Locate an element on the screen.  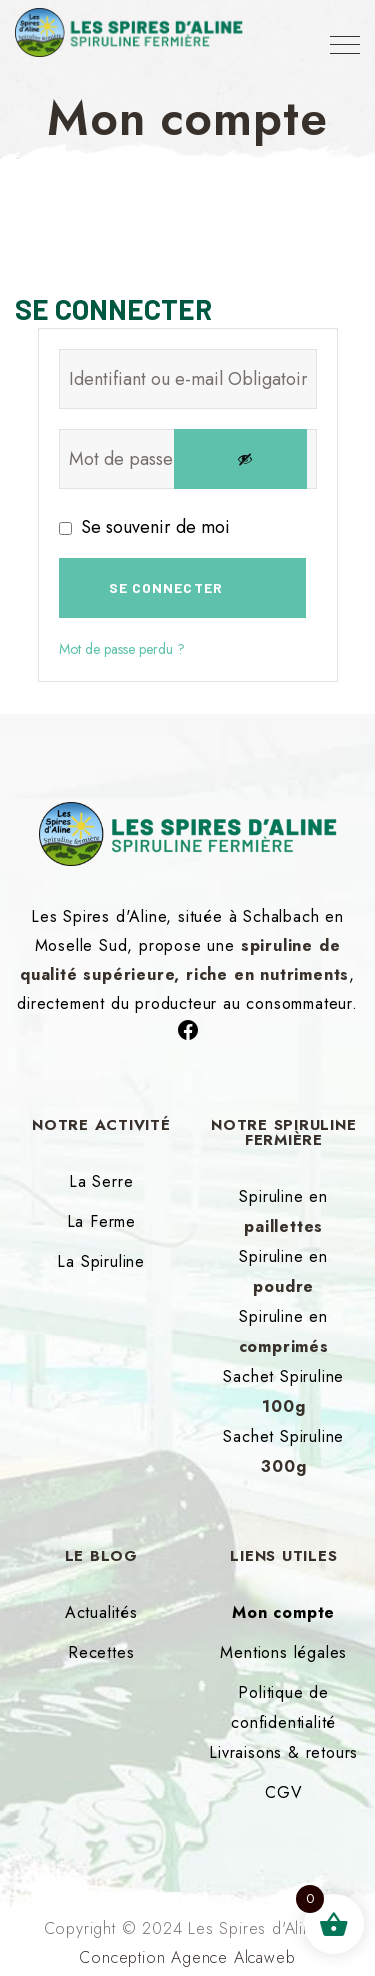
Se connecter is located at coordinates (166, 587).